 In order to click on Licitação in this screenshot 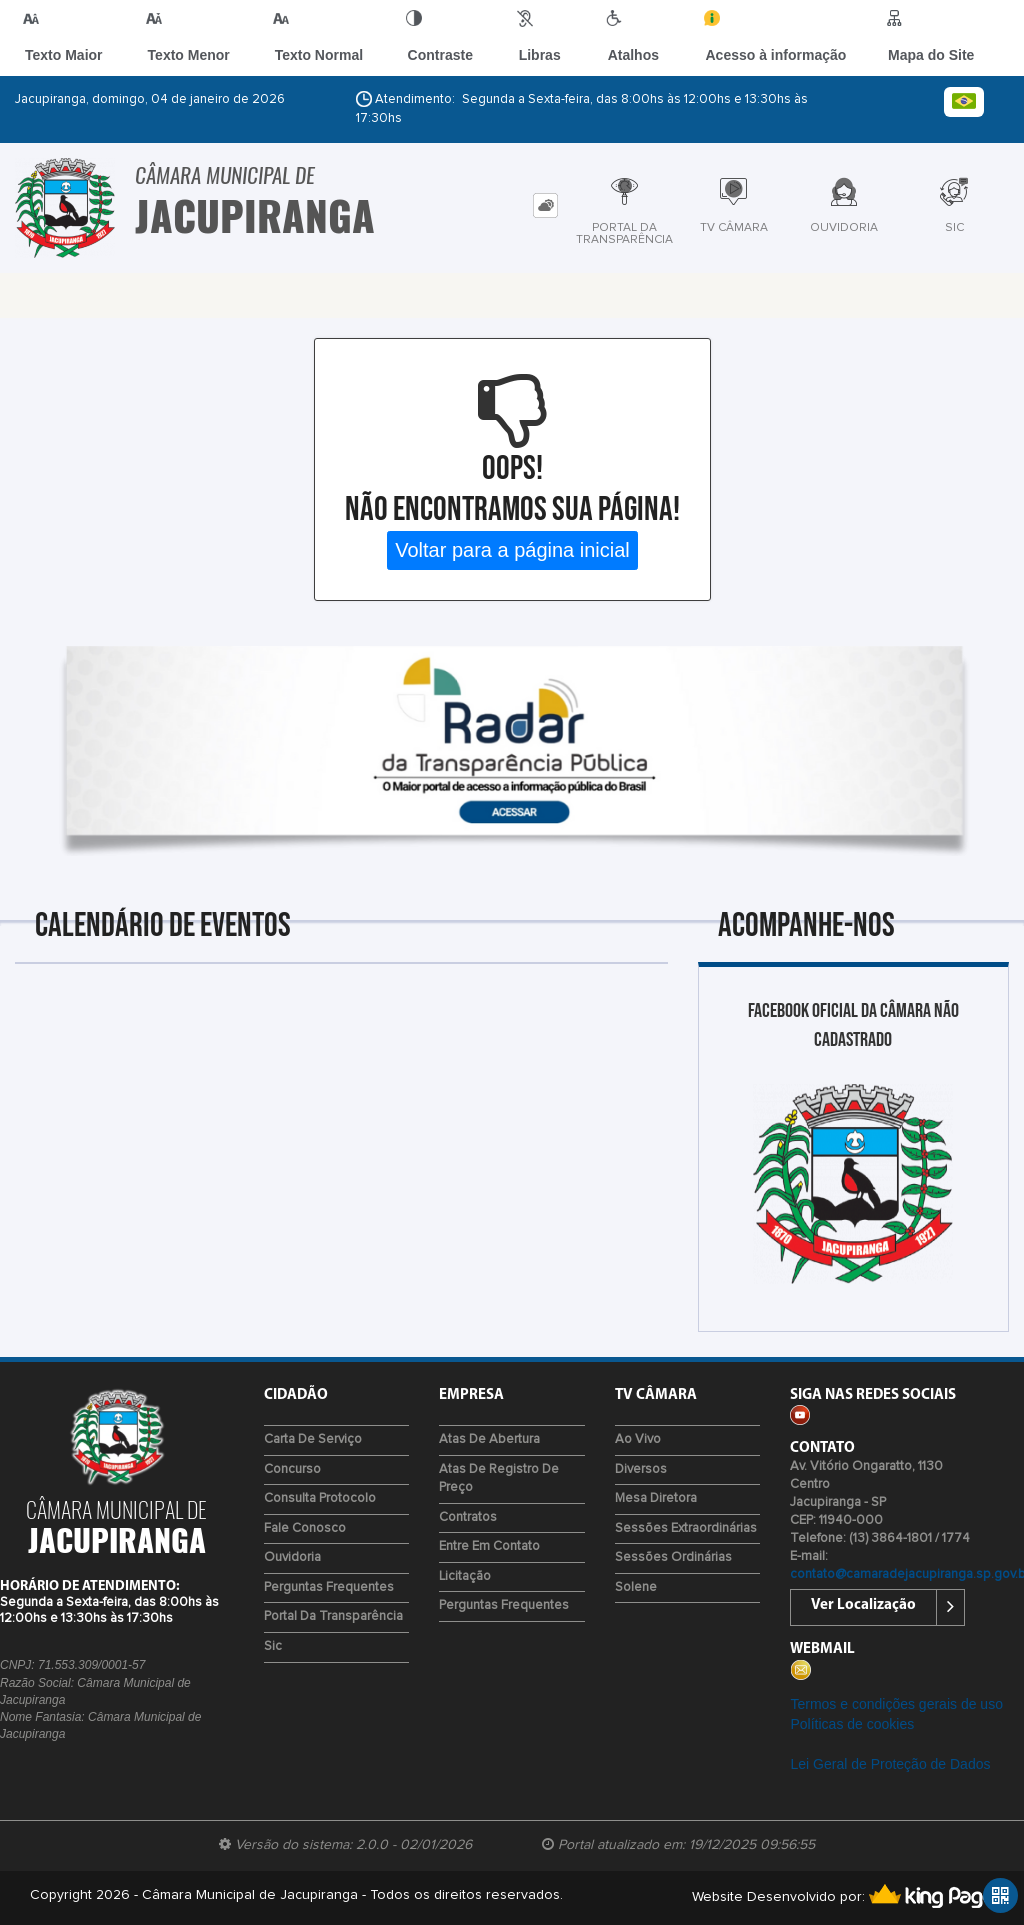, I will do `click(465, 1576)`.